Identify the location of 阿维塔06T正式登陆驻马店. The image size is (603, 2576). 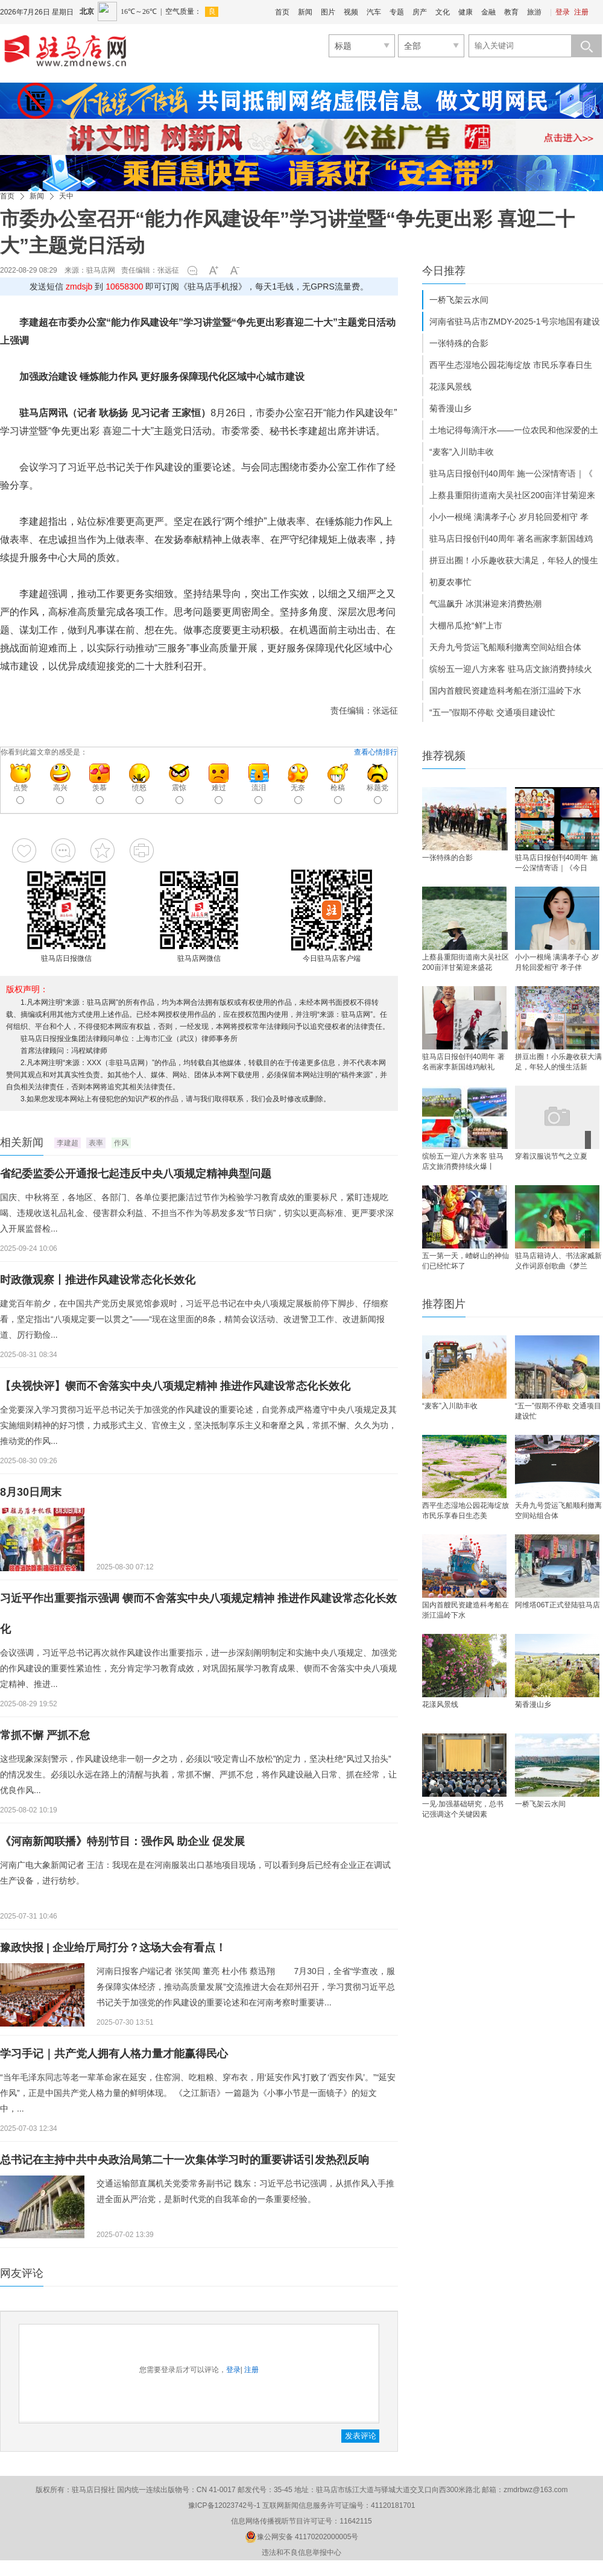
(557, 1605).